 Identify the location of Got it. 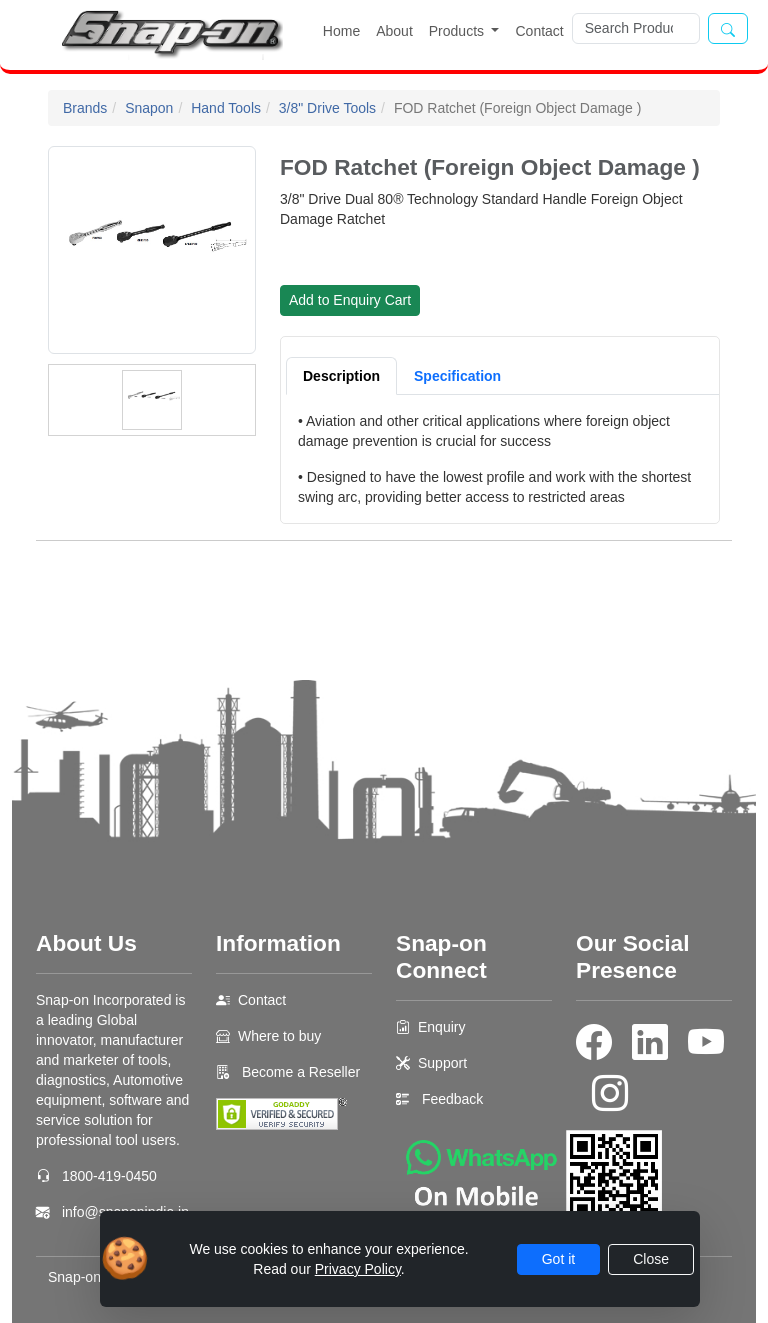
(558, 1259).